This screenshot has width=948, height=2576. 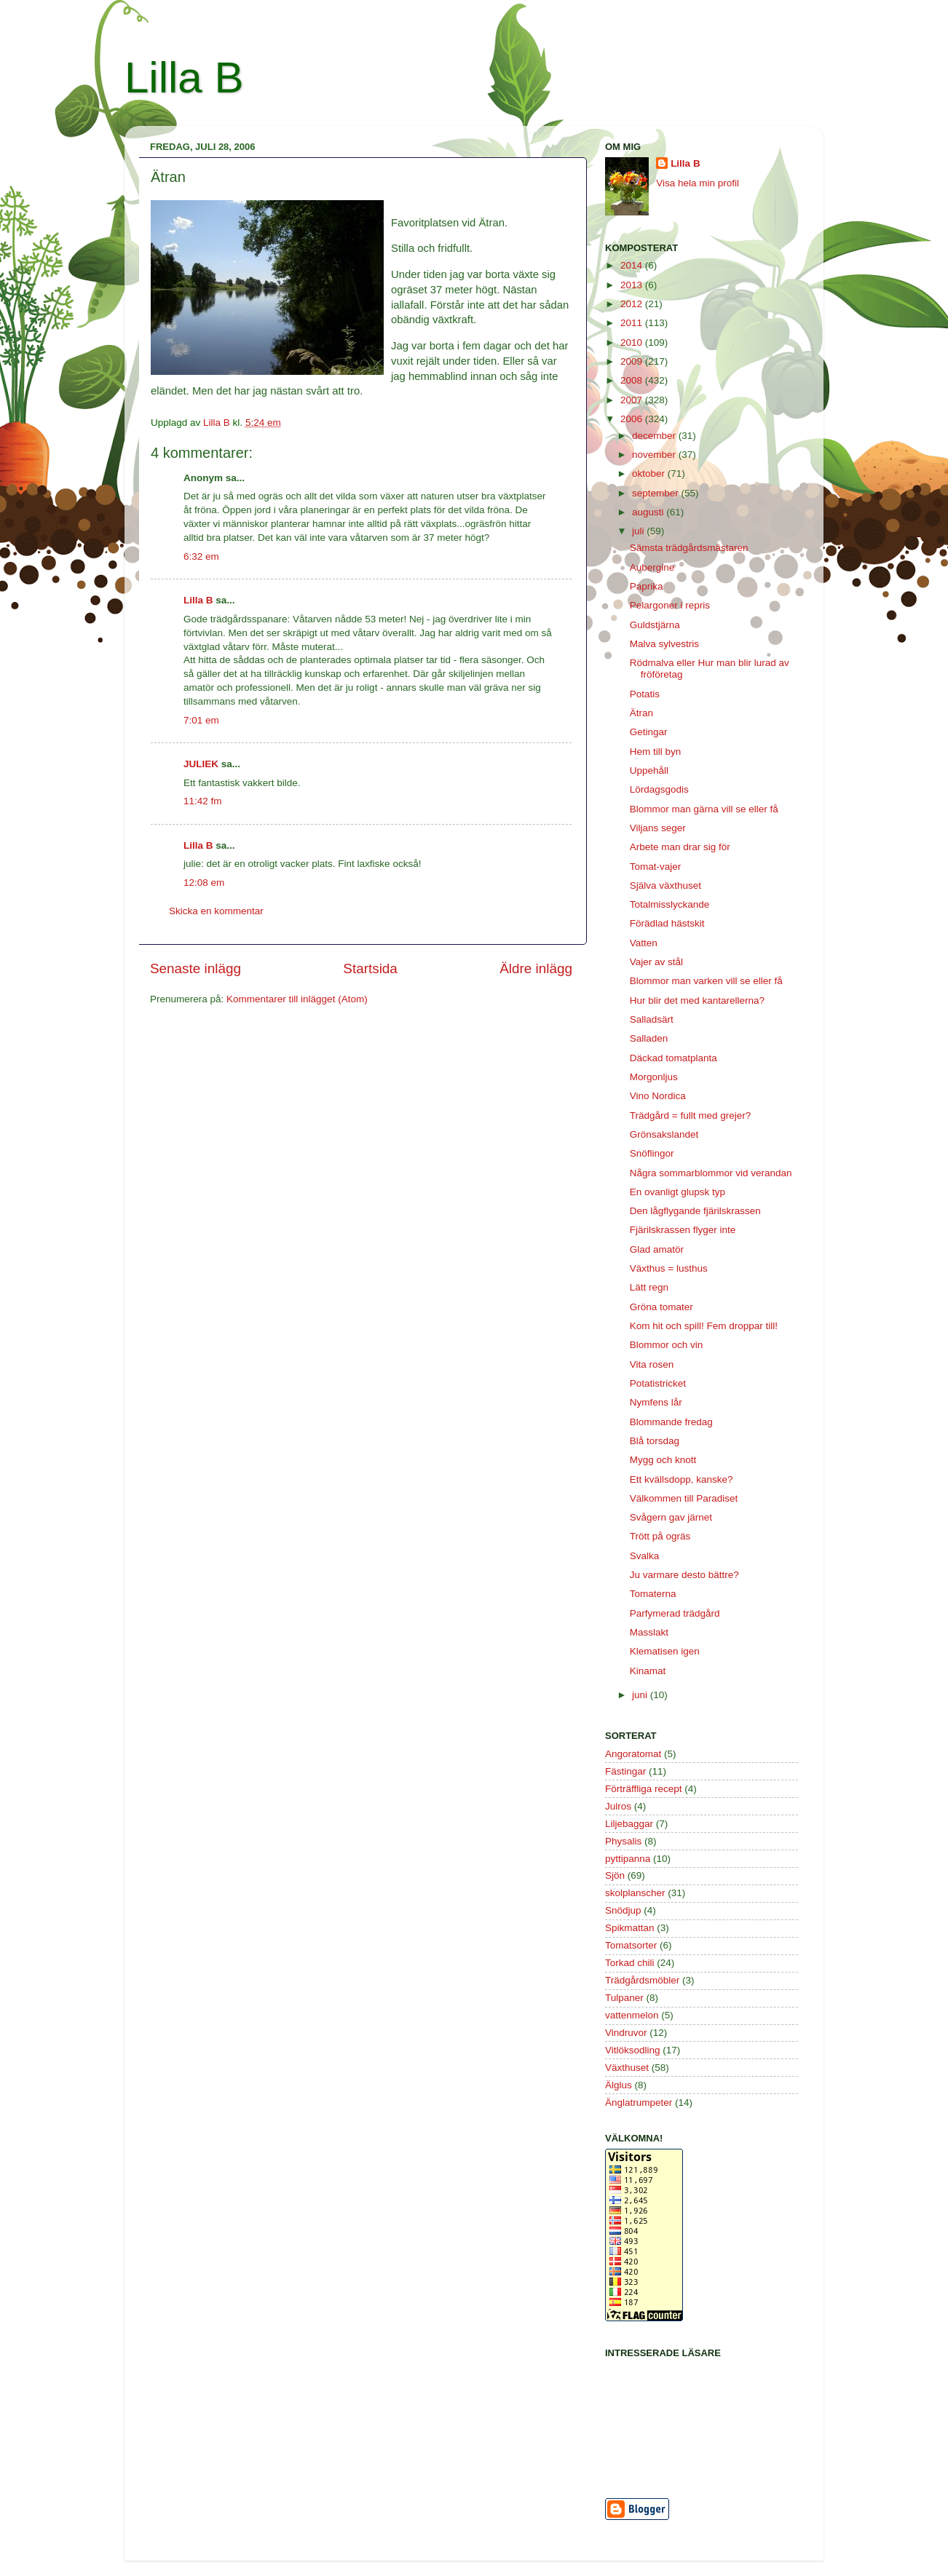 What do you see at coordinates (657, 1249) in the screenshot?
I see `Glad amatör` at bounding box center [657, 1249].